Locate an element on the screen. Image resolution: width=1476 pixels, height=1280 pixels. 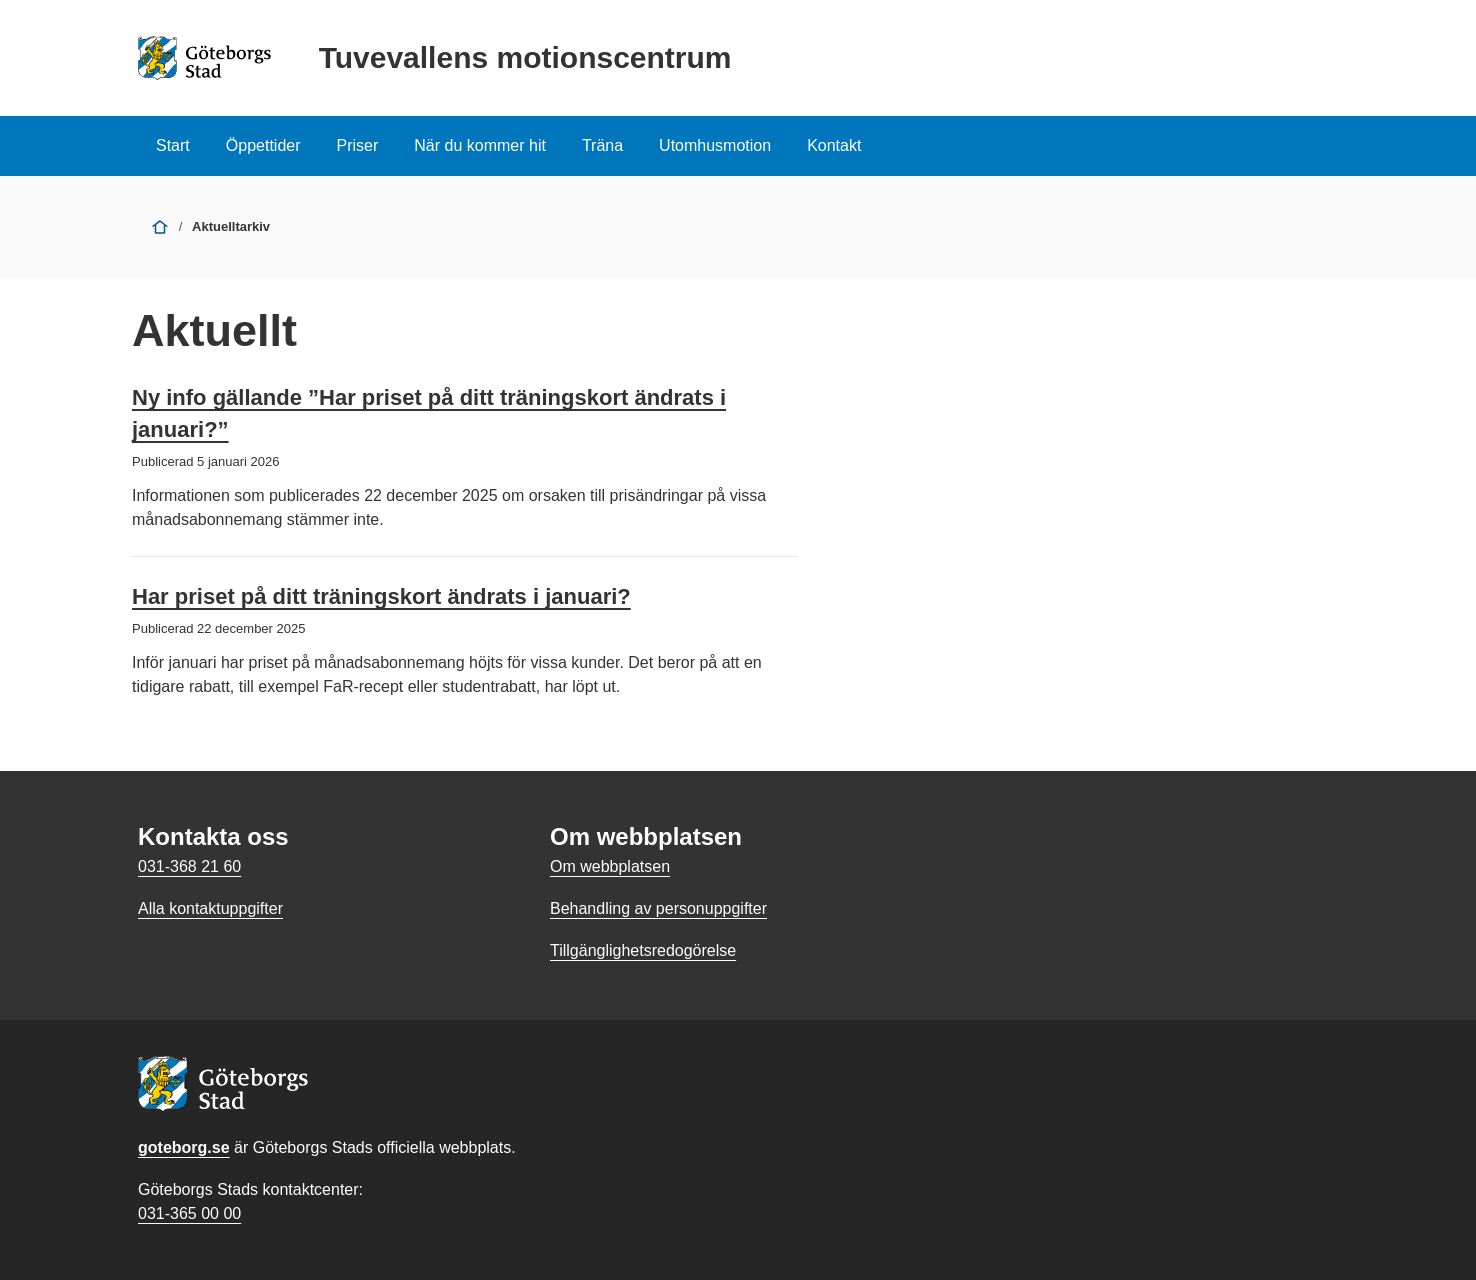
Tillgänglighetsredogörelse is located at coordinates (643, 950).